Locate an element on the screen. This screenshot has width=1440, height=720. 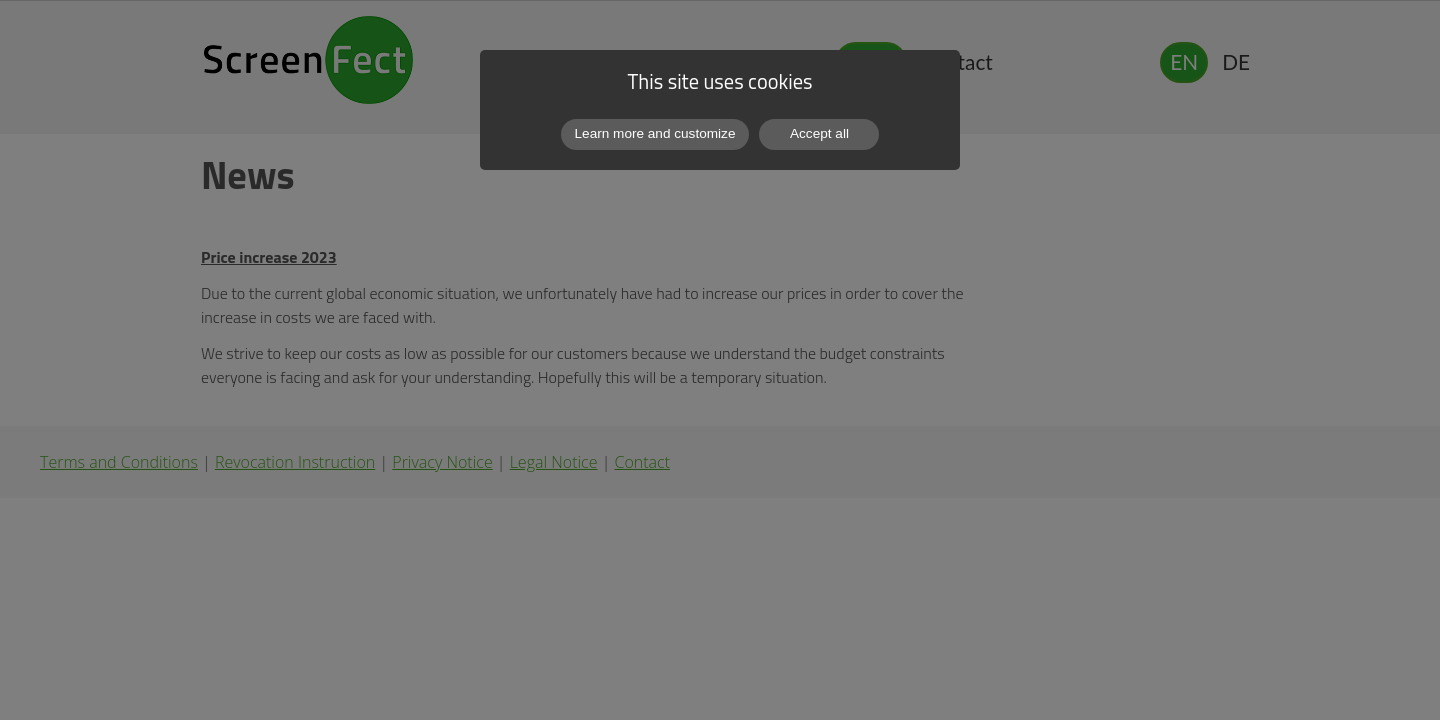
Accept all is located at coordinates (819, 133).